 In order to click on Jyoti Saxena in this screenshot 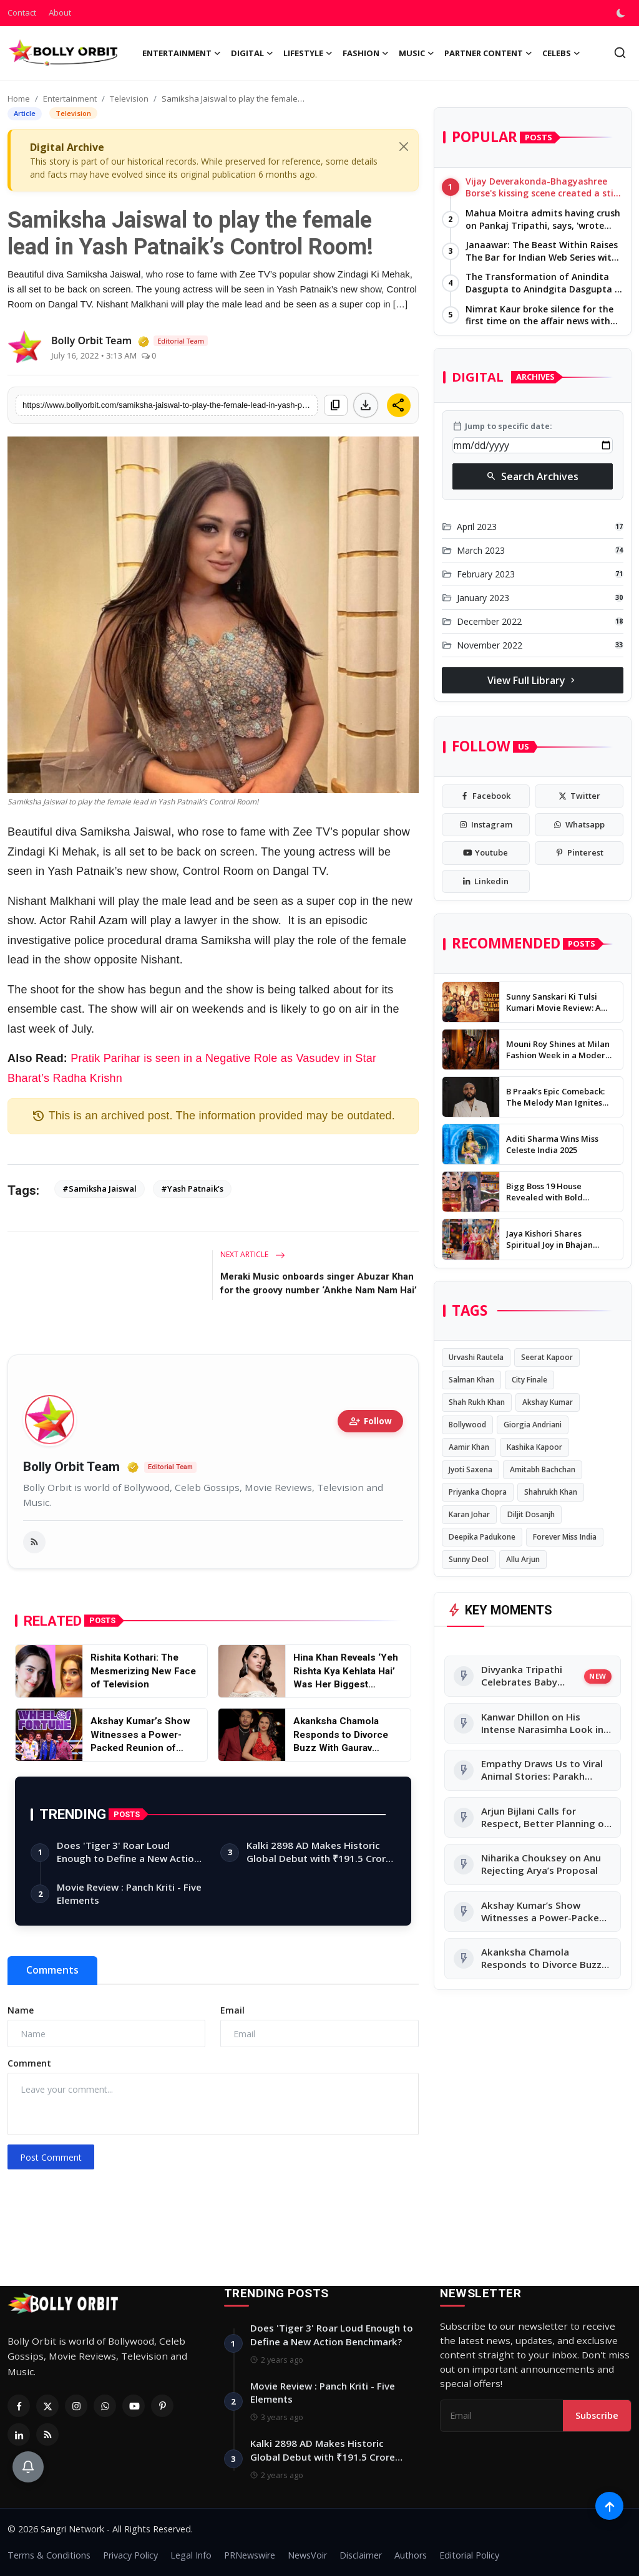, I will do `click(470, 1469)`.